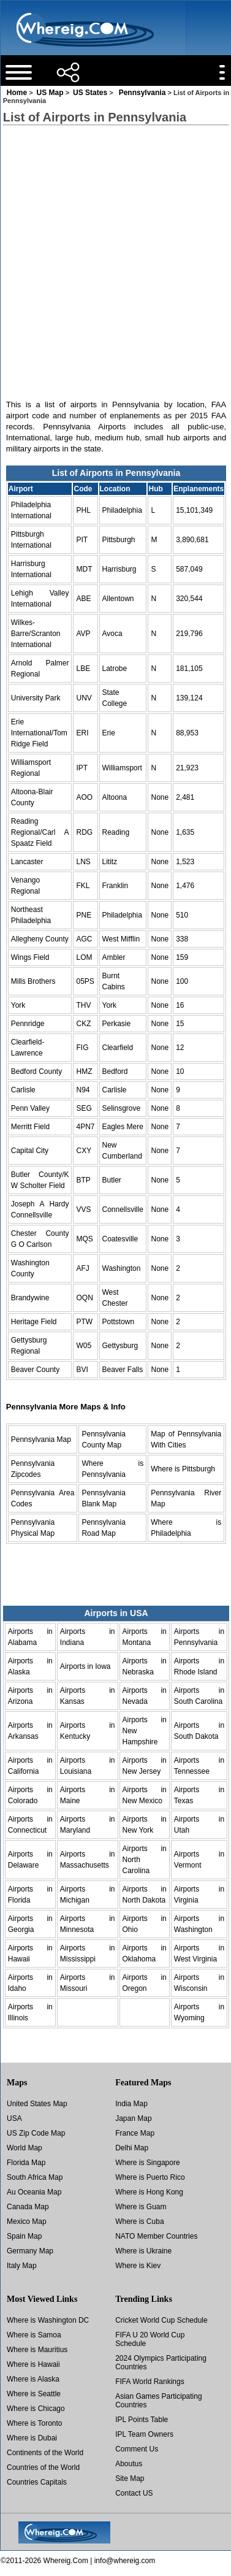 The width and height of the screenshot is (231, 2576). I want to click on Where is Dubai, so click(32, 2438).